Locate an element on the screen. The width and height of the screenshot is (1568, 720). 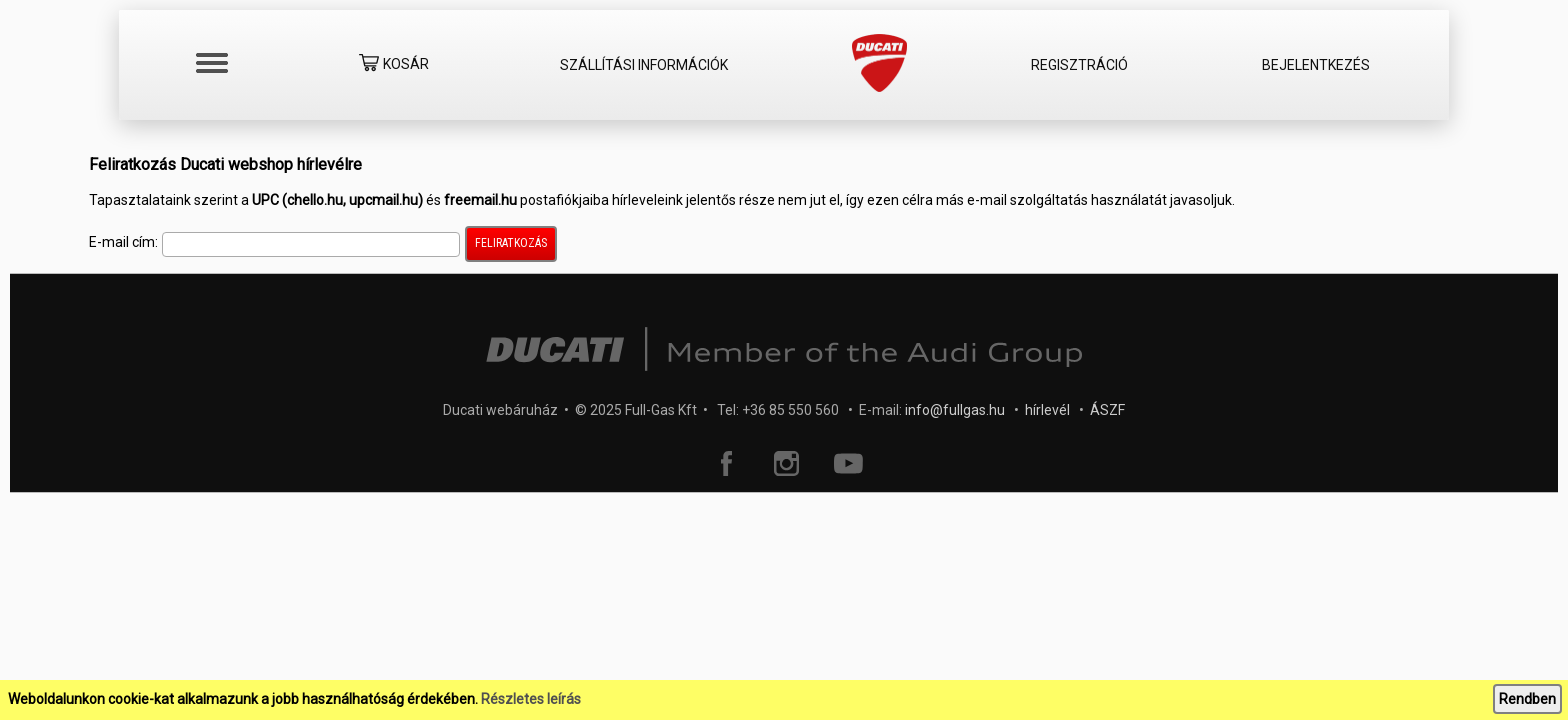
Bejelentkezés is located at coordinates (1316, 65).